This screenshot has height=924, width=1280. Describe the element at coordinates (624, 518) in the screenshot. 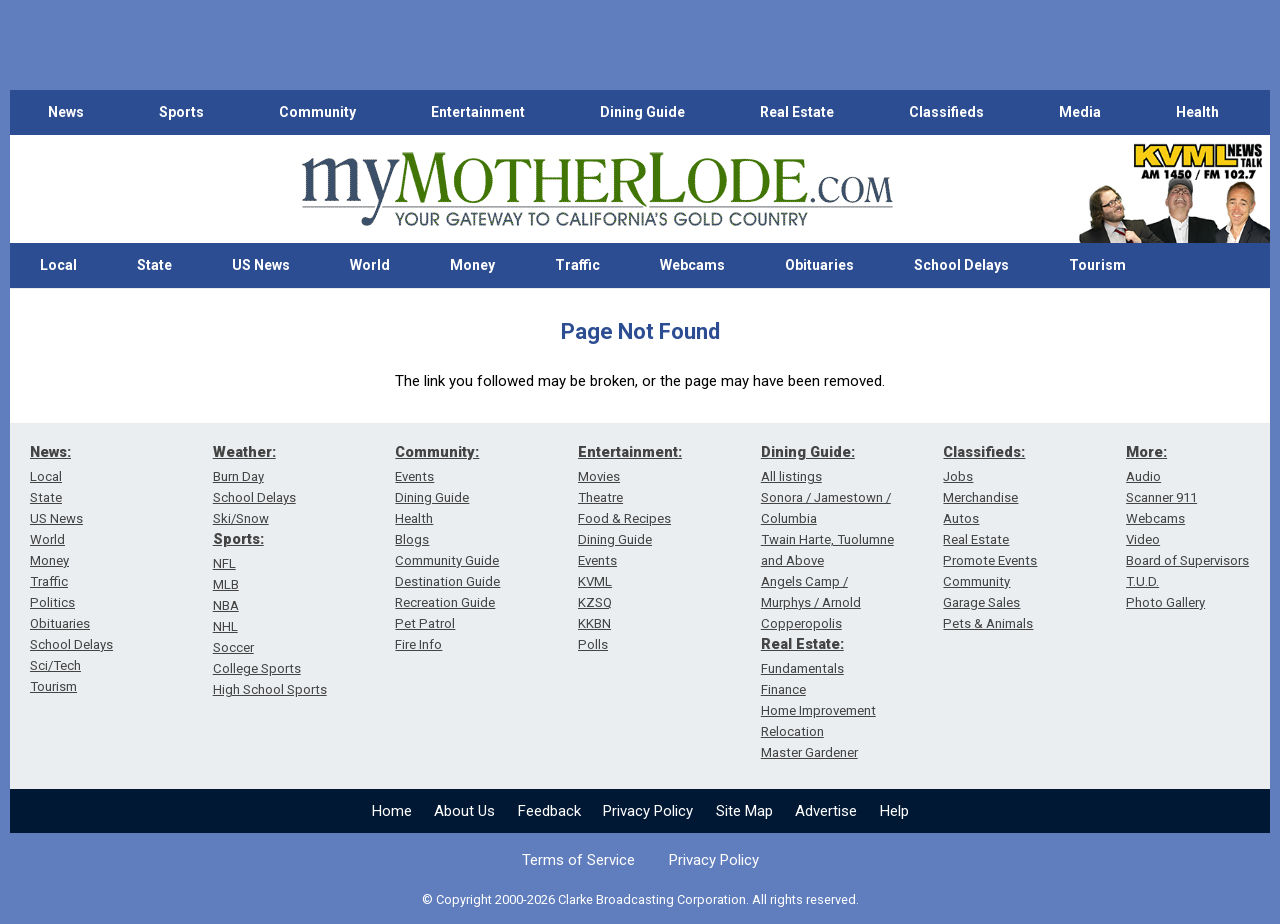

I see `Food & Recipes` at that location.